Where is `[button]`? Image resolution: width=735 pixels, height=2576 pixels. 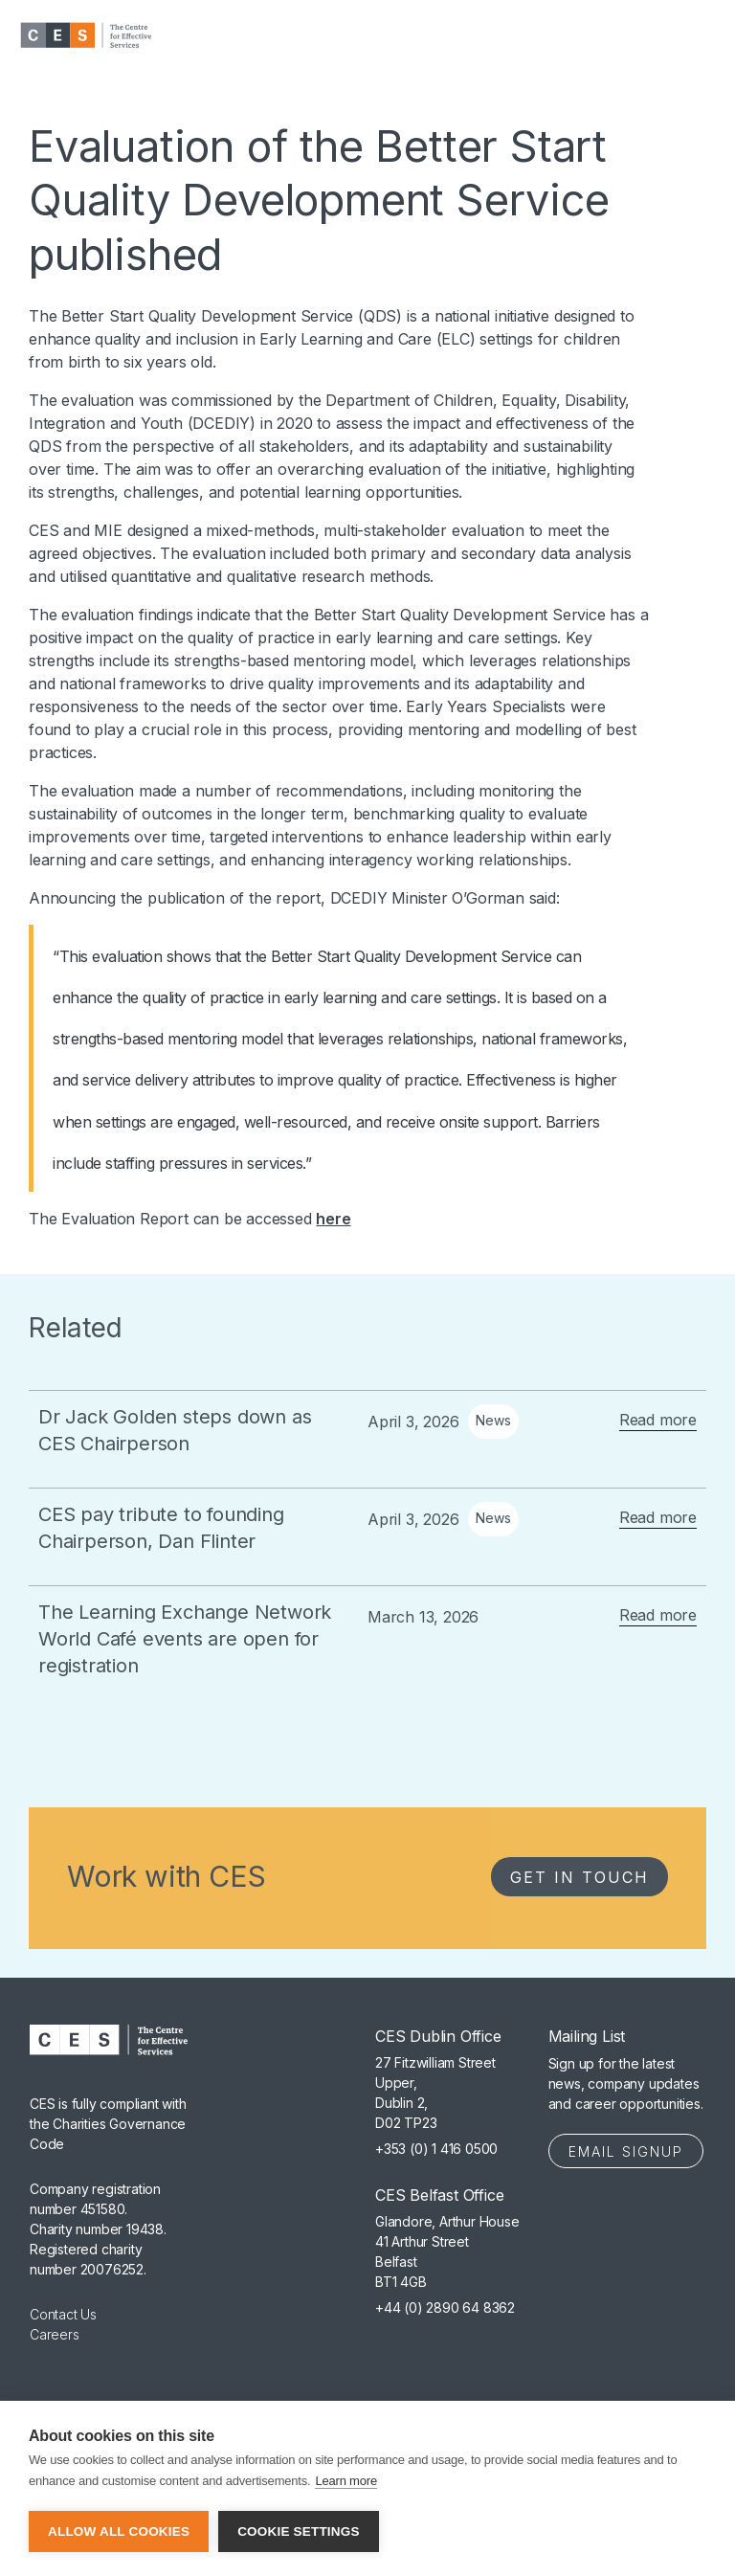 [button] is located at coordinates (687, 36).